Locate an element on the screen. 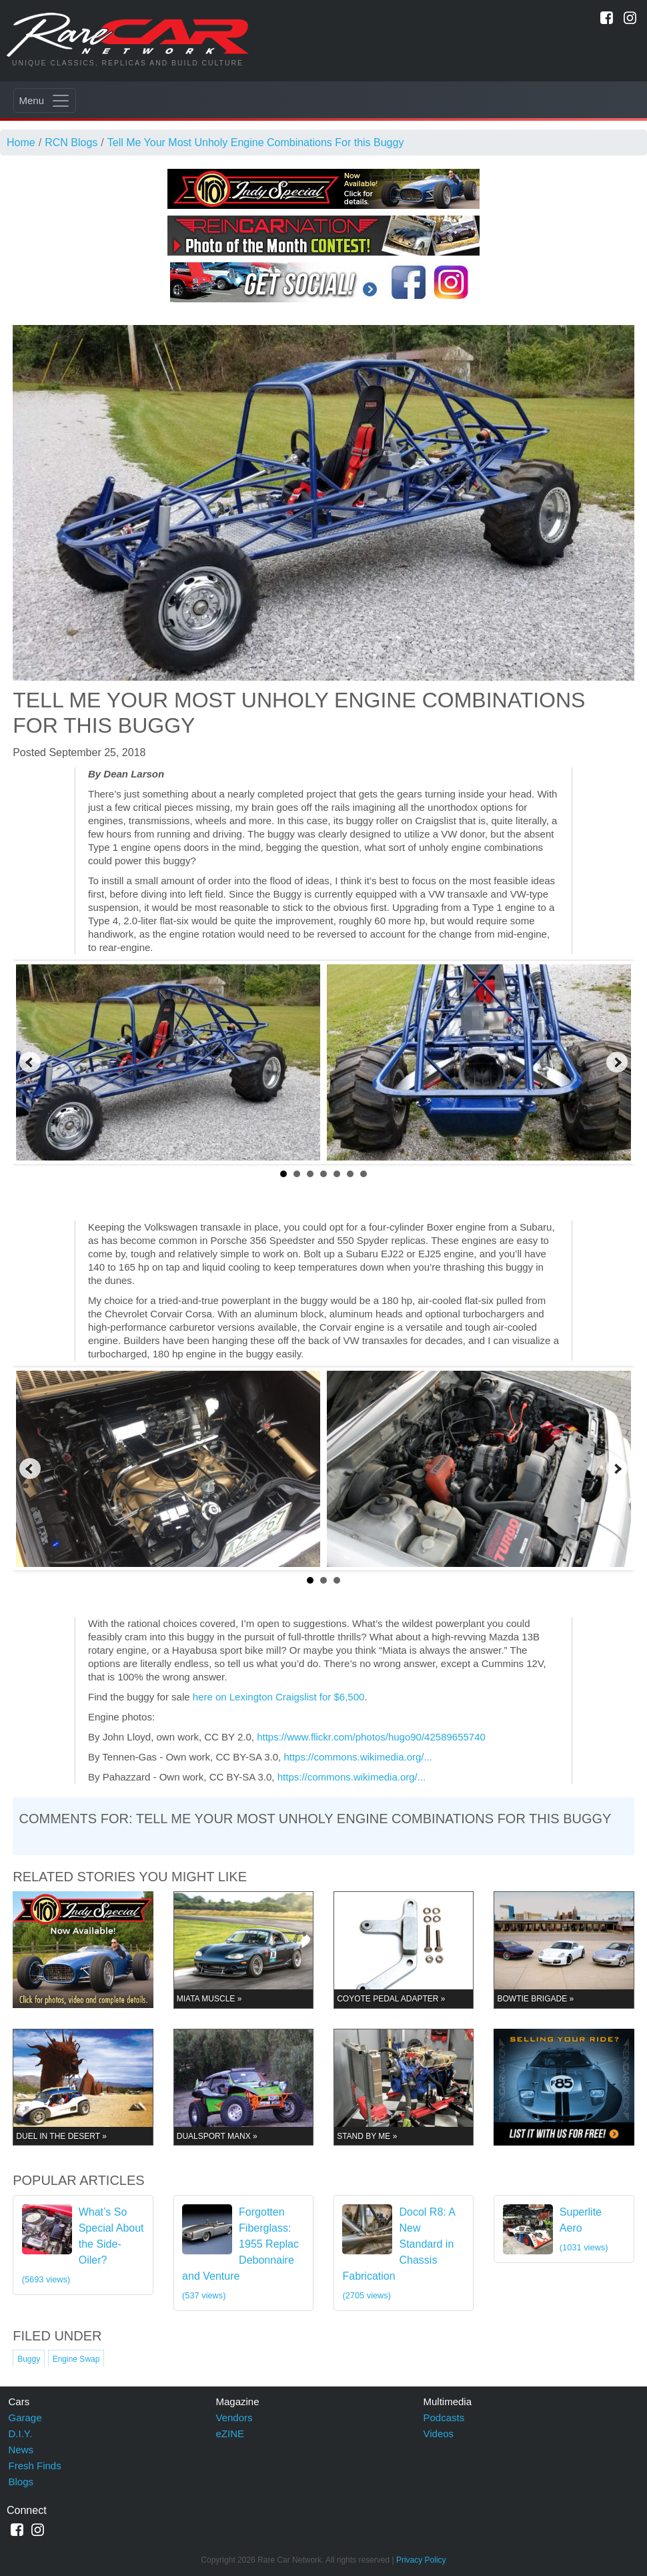  https://www.flickr.com/photos/hugo90/42589655740 is located at coordinates (371, 1736).